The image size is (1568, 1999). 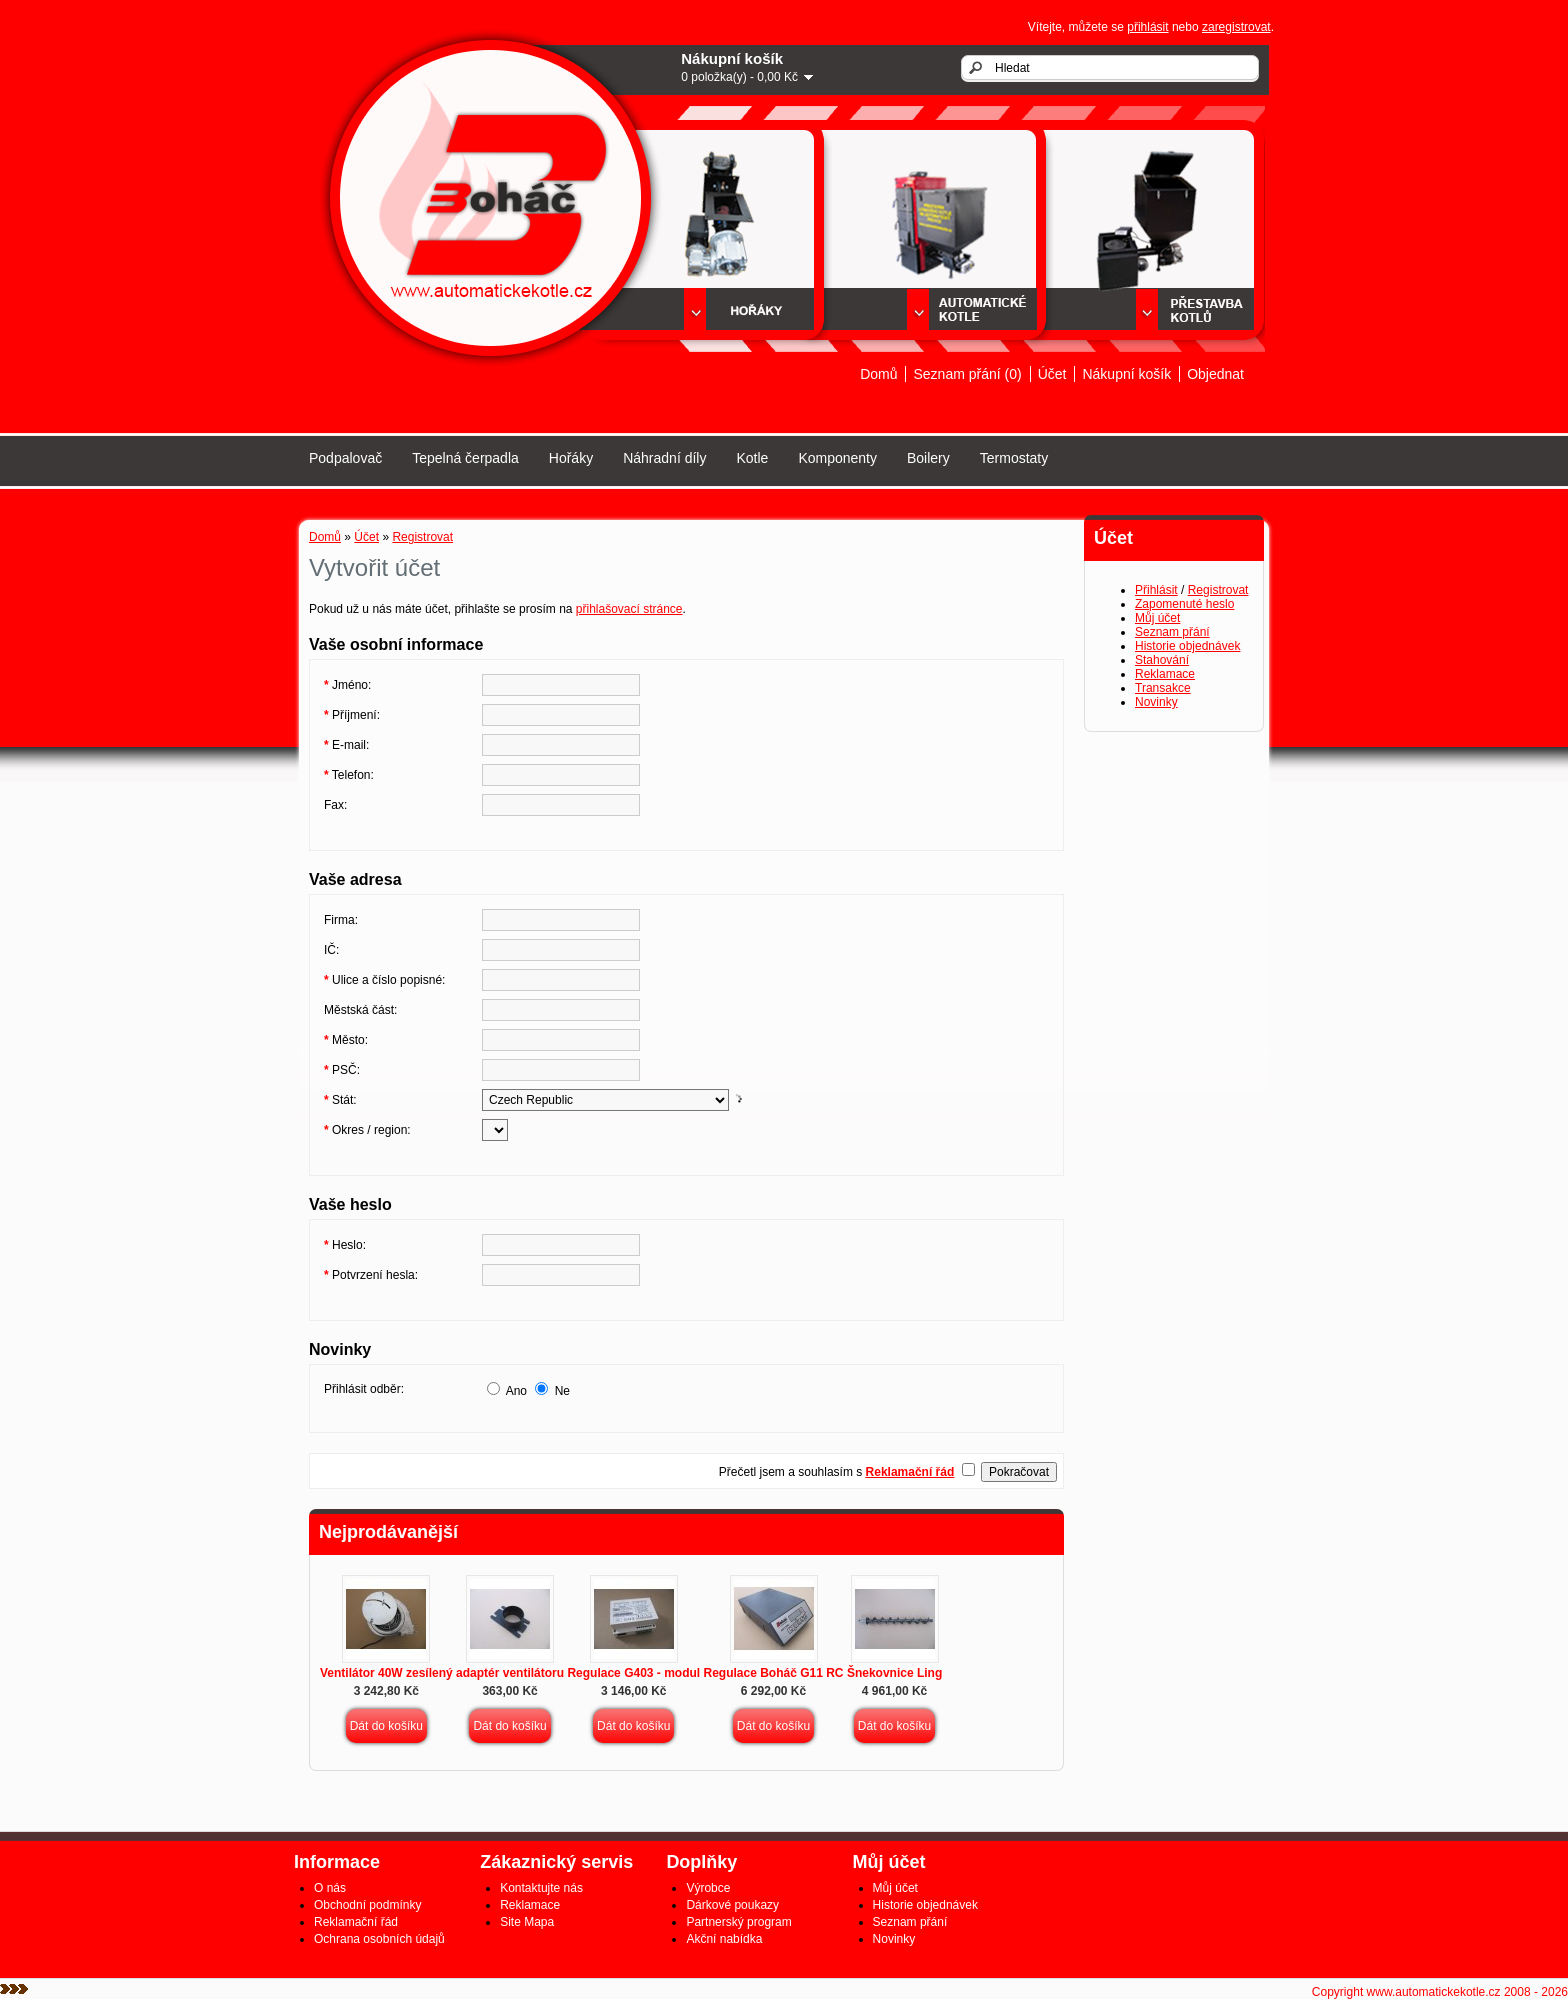 I want to click on Dárkové poukazy, so click(x=732, y=1905).